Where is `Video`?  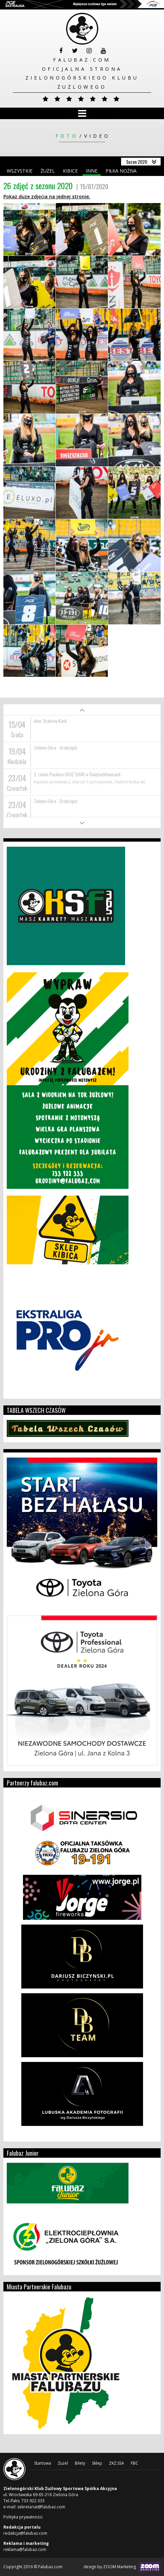
Video is located at coordinates (97, 136).